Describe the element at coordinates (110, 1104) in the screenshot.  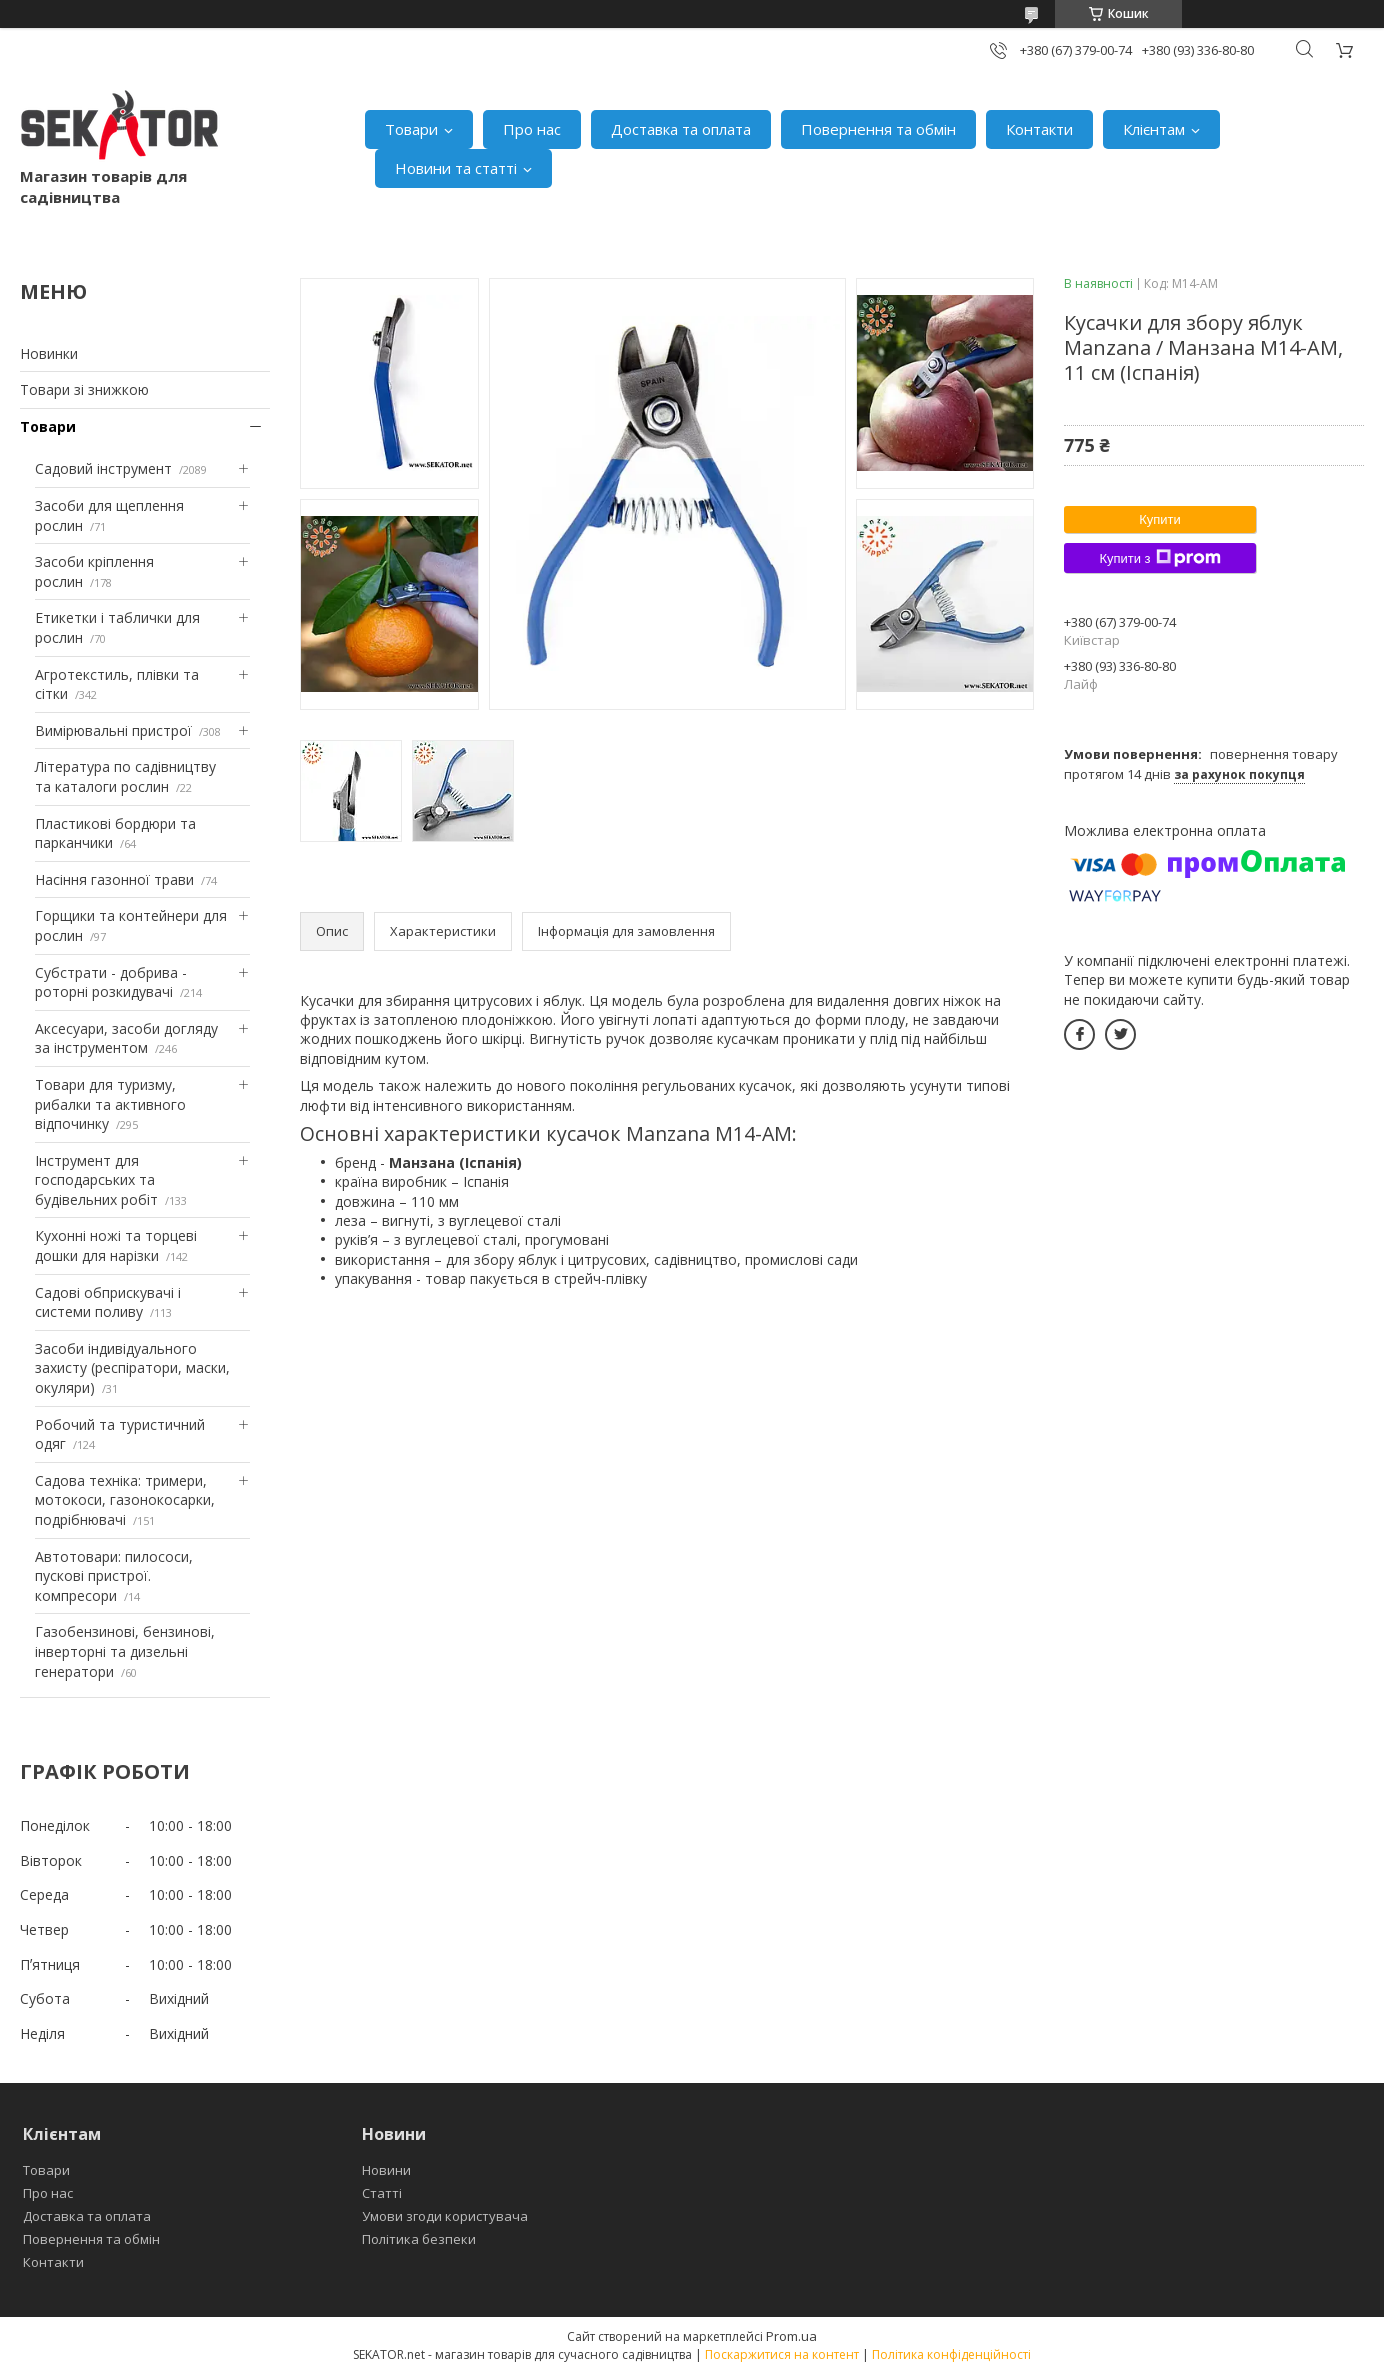
I see `Товари для туризму, рибалки та активного відпочинку` at that location.